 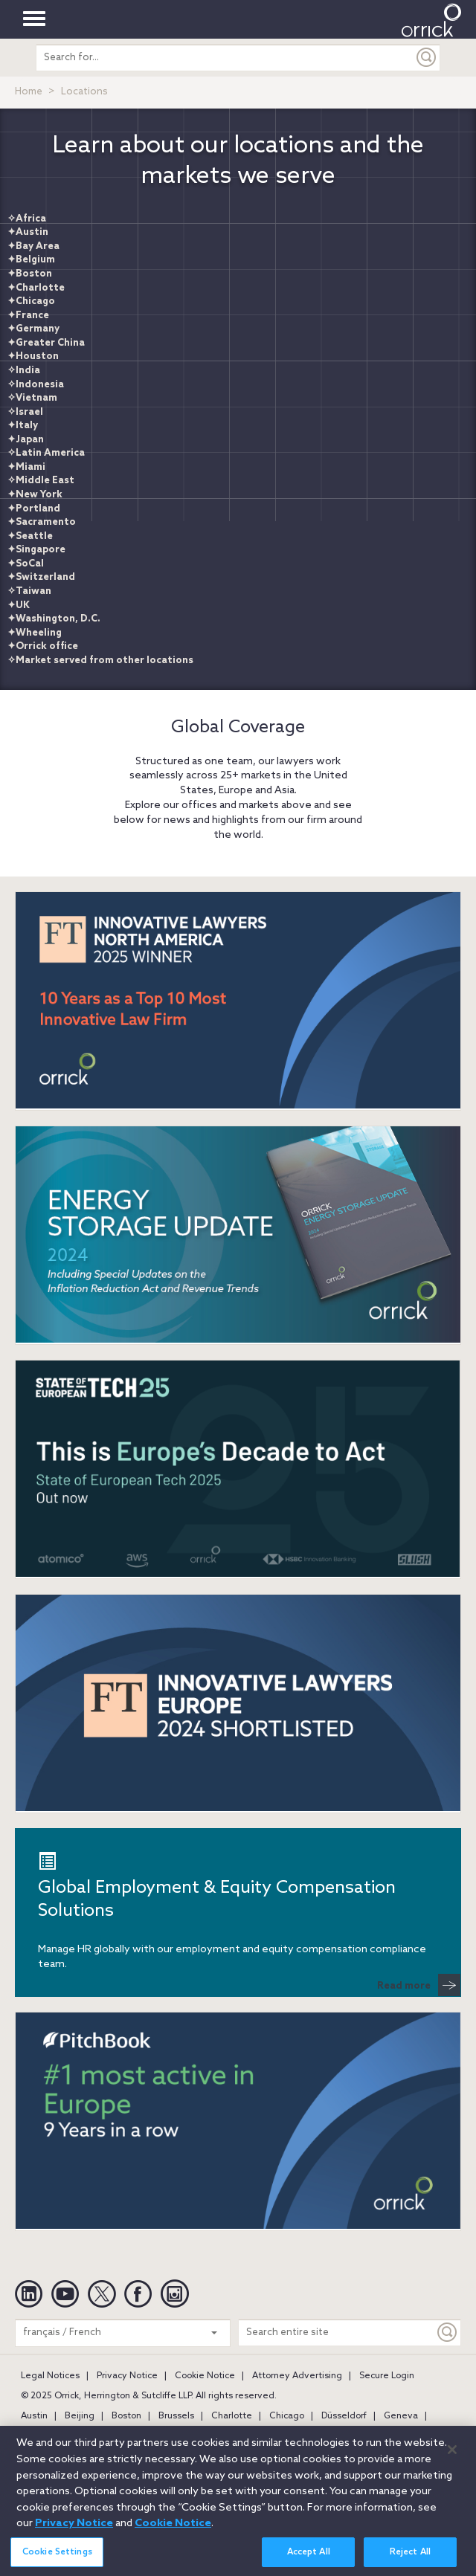 What do you see at coordinates (336, 2332) in the screenshot?
I see `[Search entire site]` at bounding box center [336, 2332].